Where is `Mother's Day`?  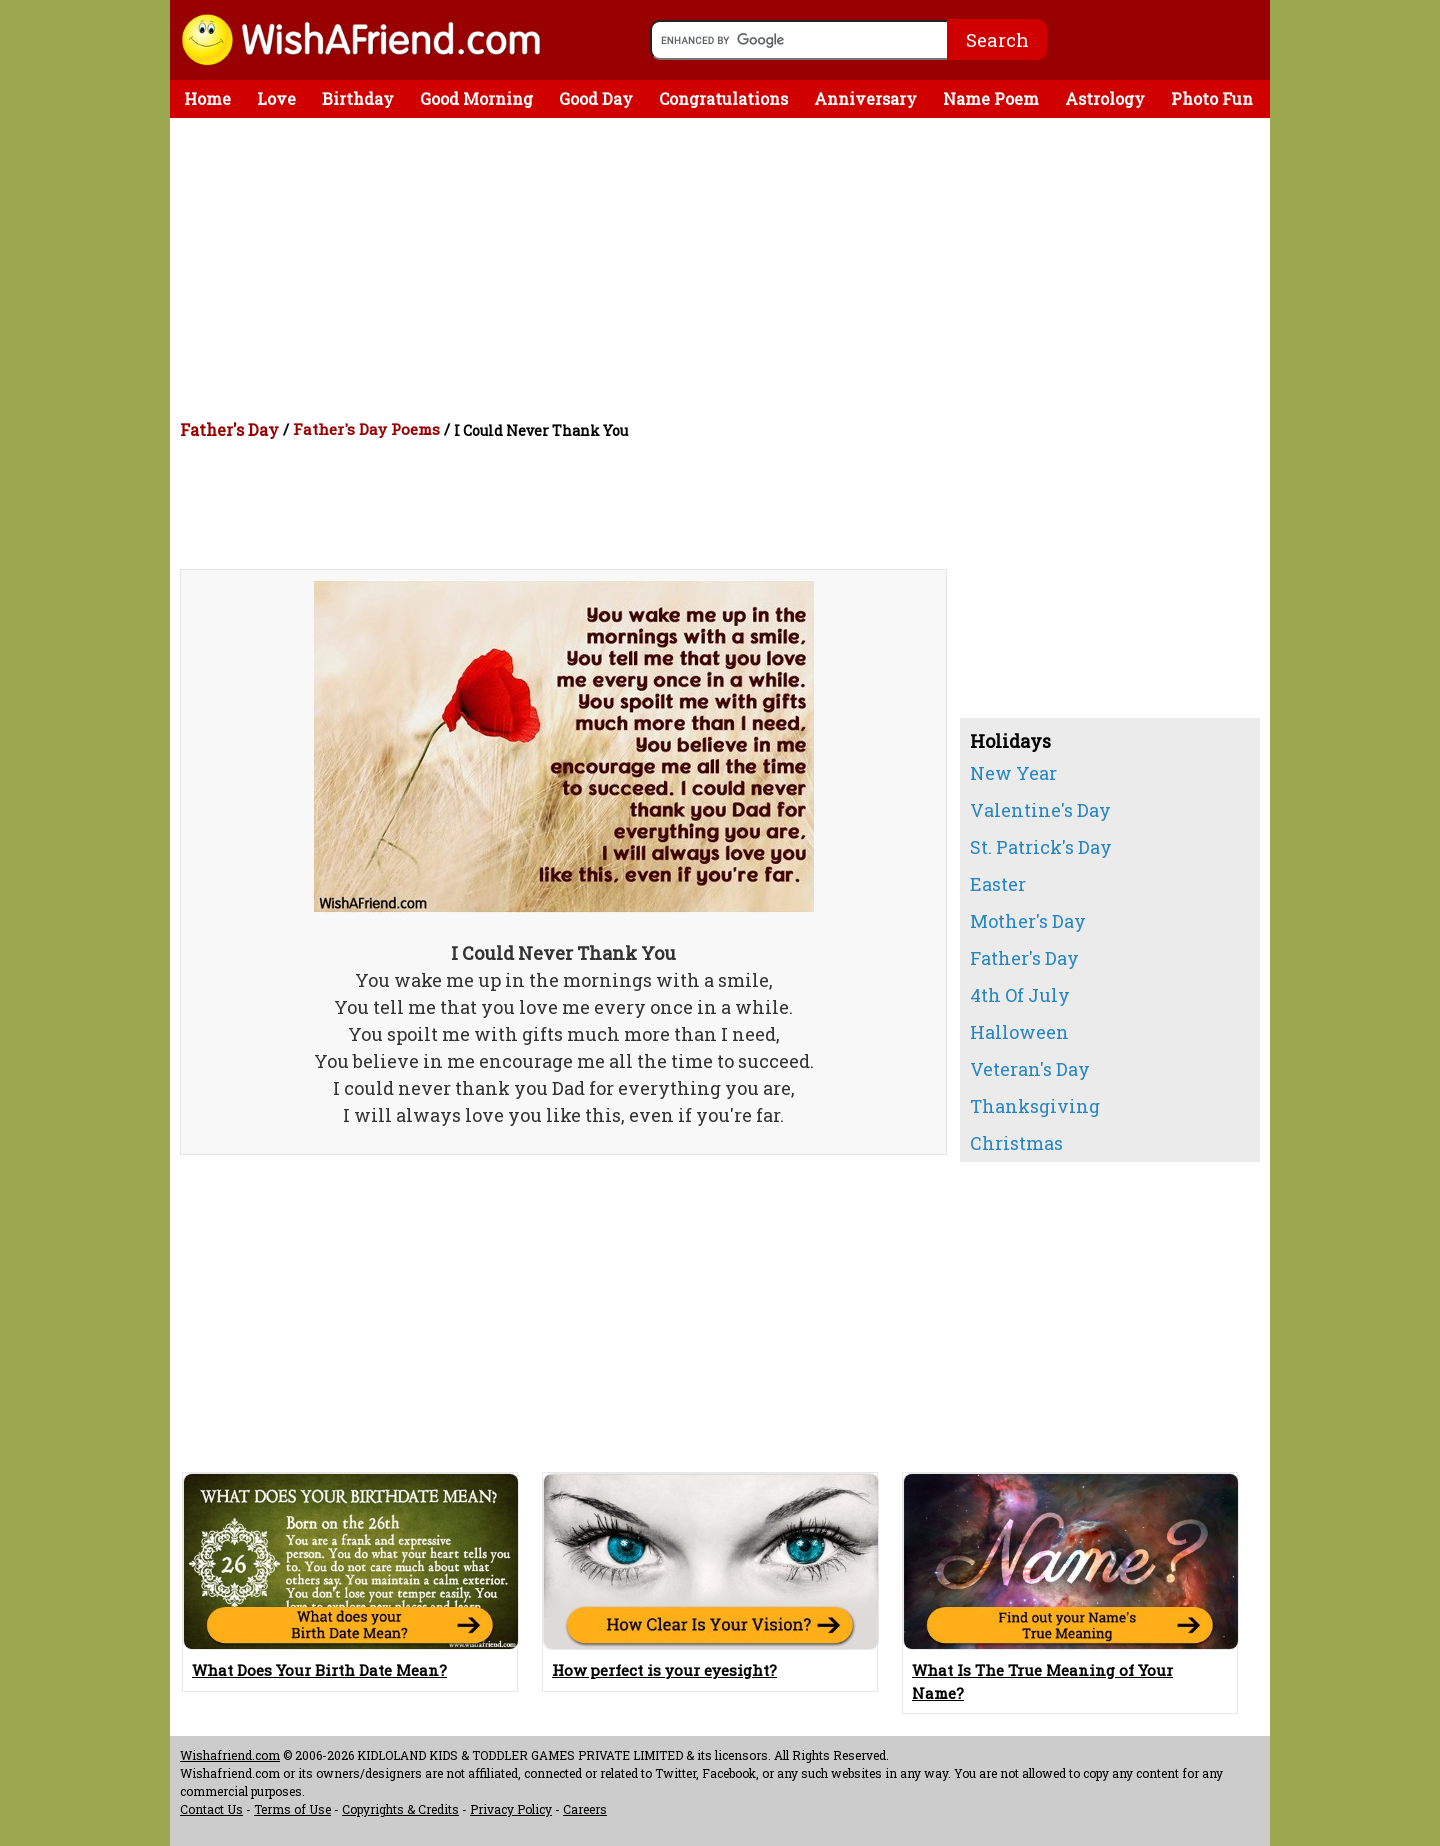 Mother's Day is located at coordinates (1028, 921).